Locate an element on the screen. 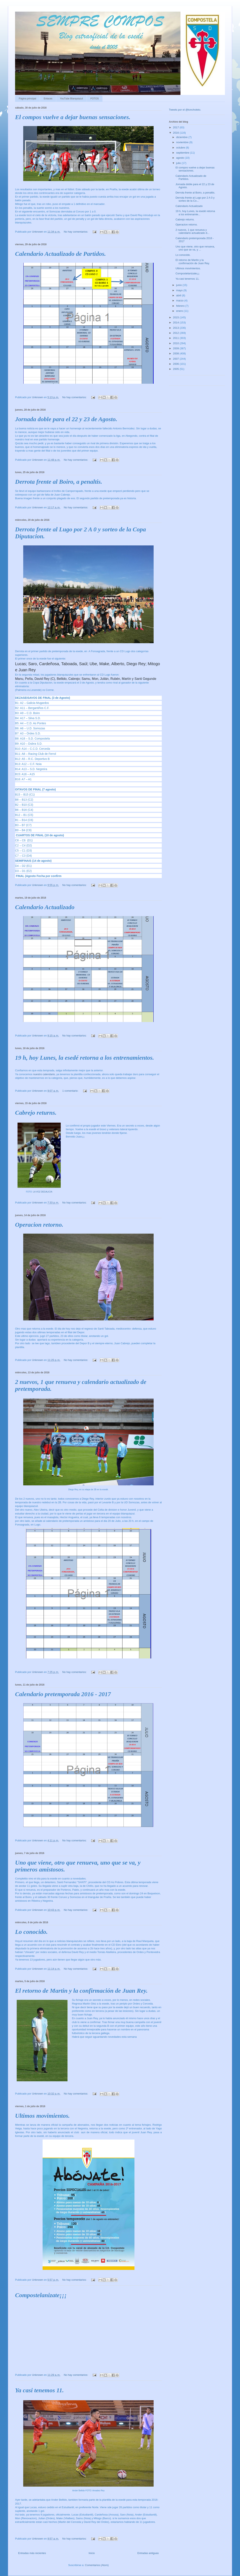 This screenshot has width=240, height=2576. julio is located at coordinates (179, 163).